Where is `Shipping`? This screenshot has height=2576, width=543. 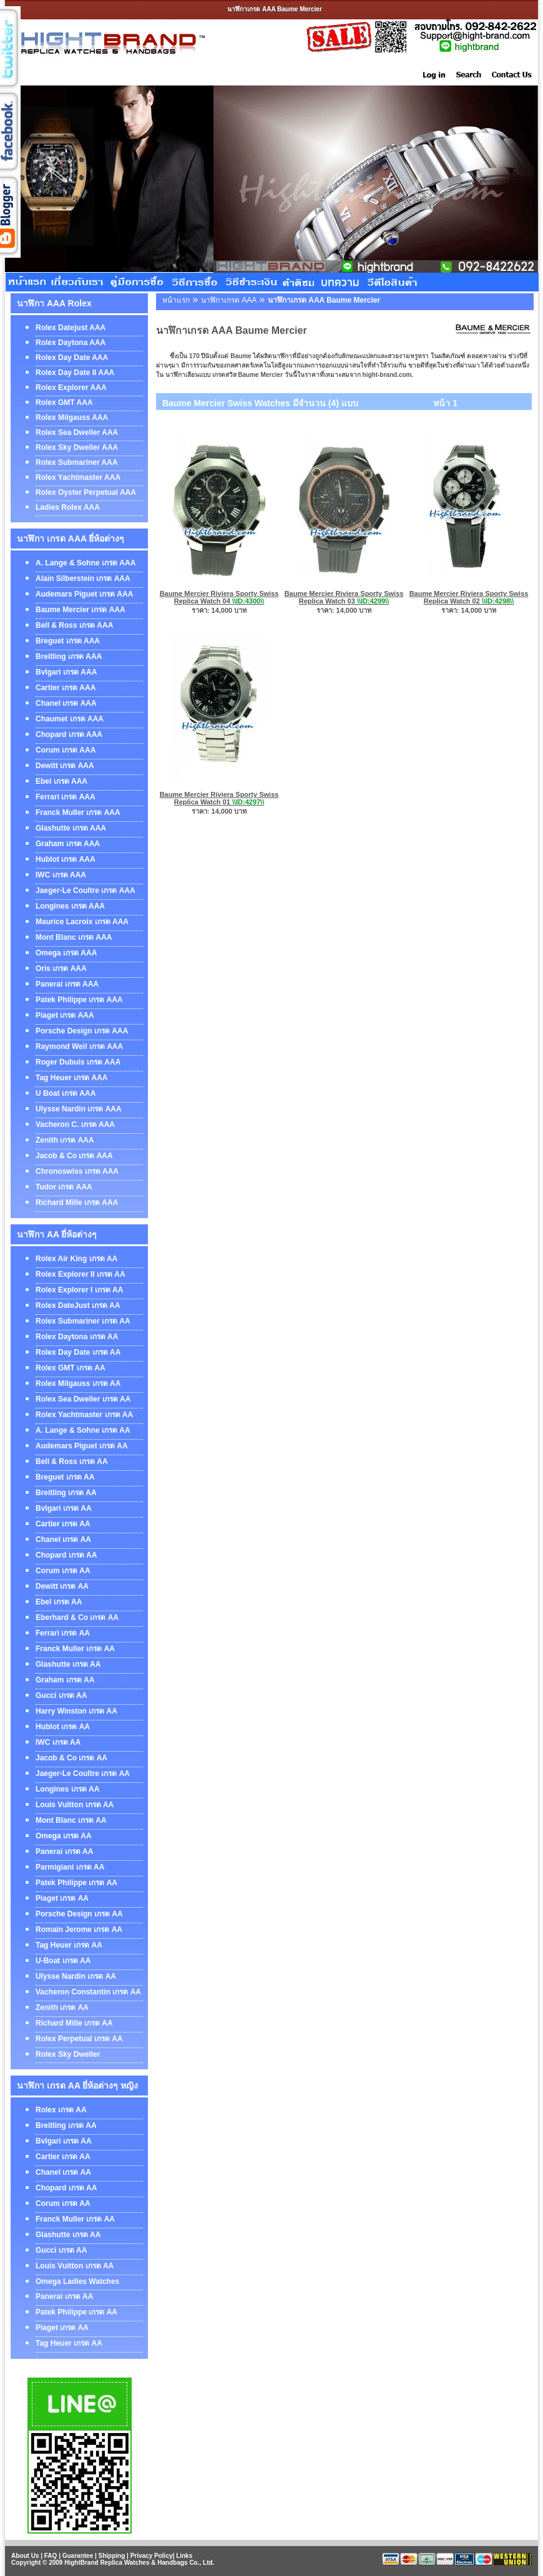
Shipping is located at coordinates (112, 2555).